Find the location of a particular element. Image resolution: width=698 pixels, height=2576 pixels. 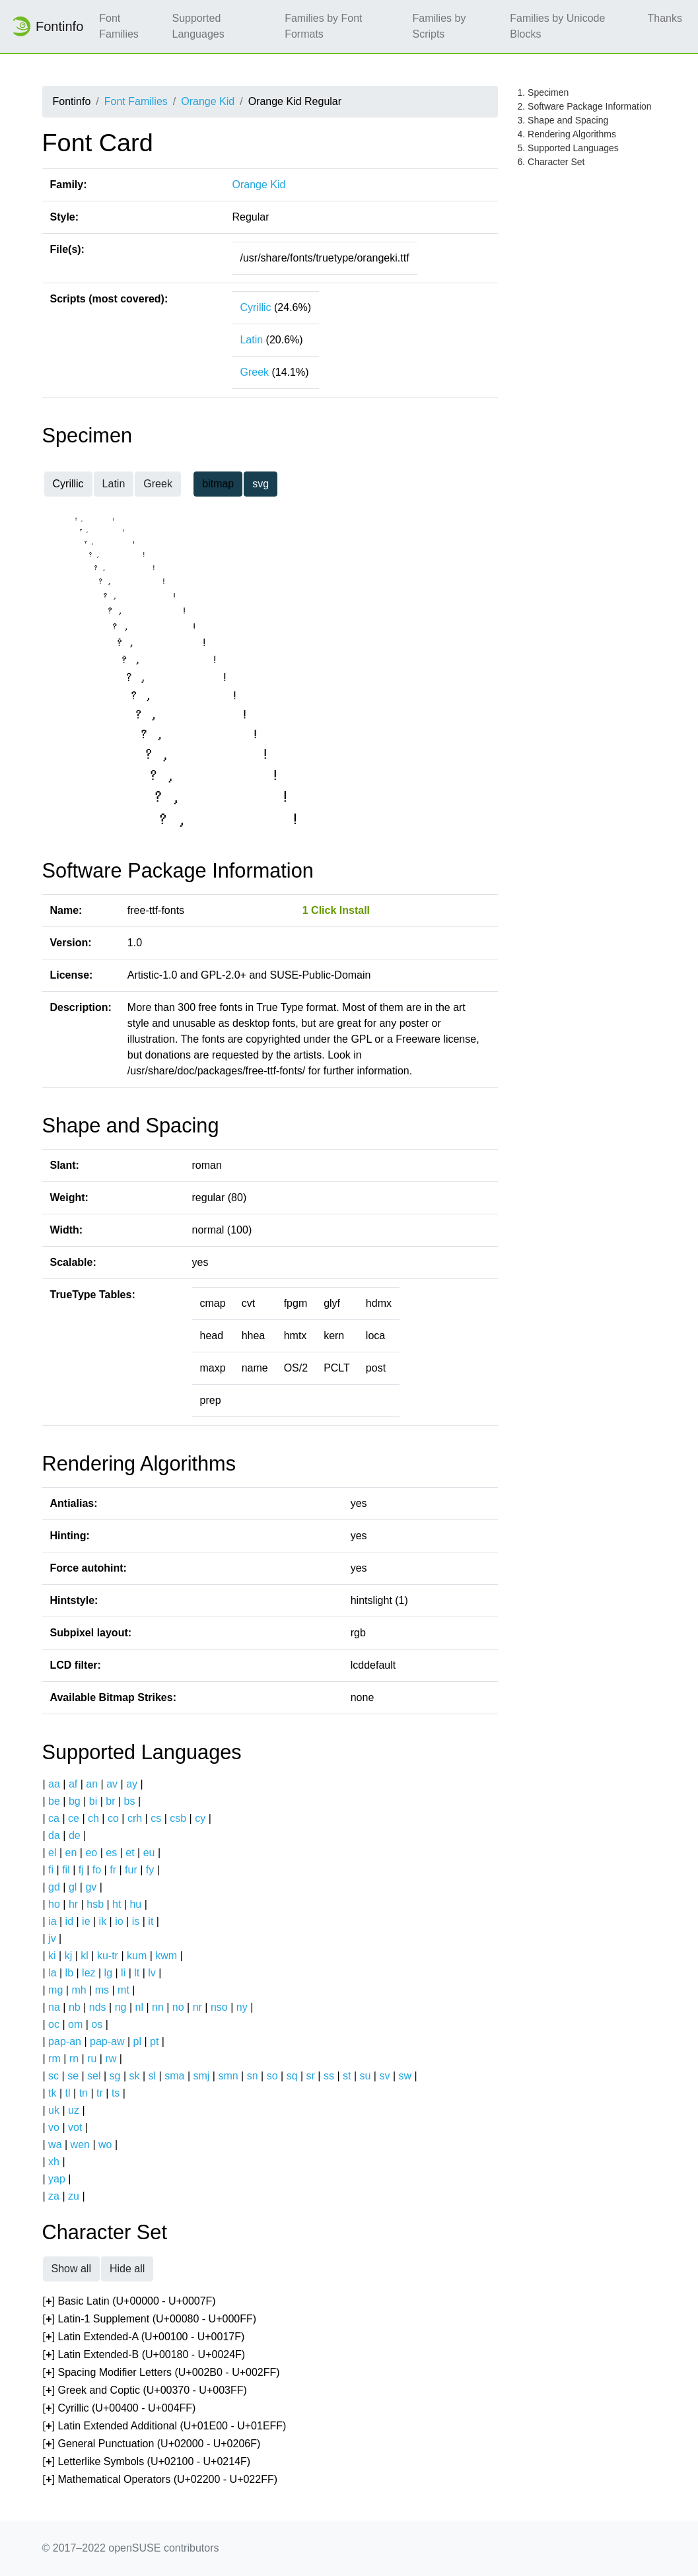

fil is located at coordinates (66, 1869).